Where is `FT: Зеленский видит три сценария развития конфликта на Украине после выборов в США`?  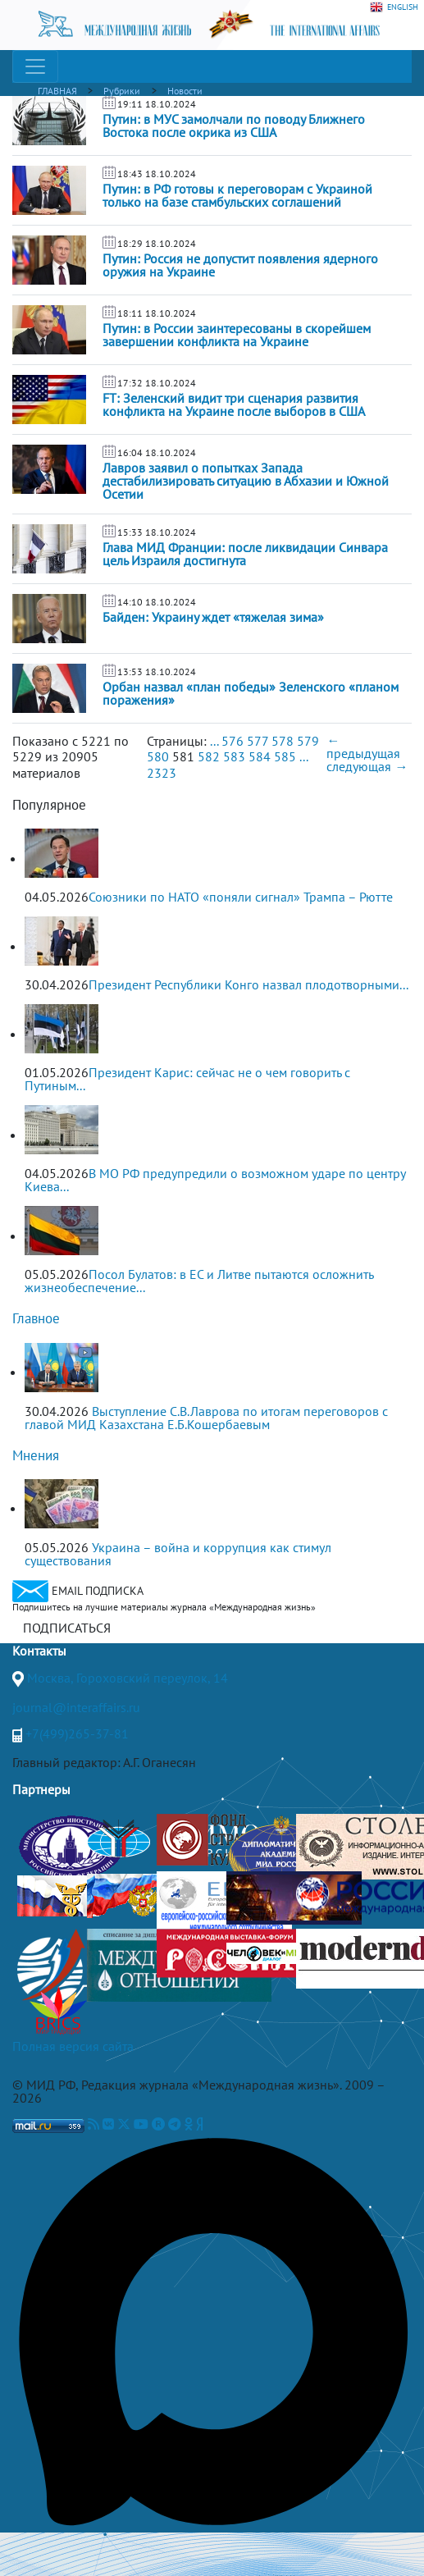
FT: Зеленский видит три сценария развития конфликта на Украине после выборов в США is located at coordinates (234, 404).